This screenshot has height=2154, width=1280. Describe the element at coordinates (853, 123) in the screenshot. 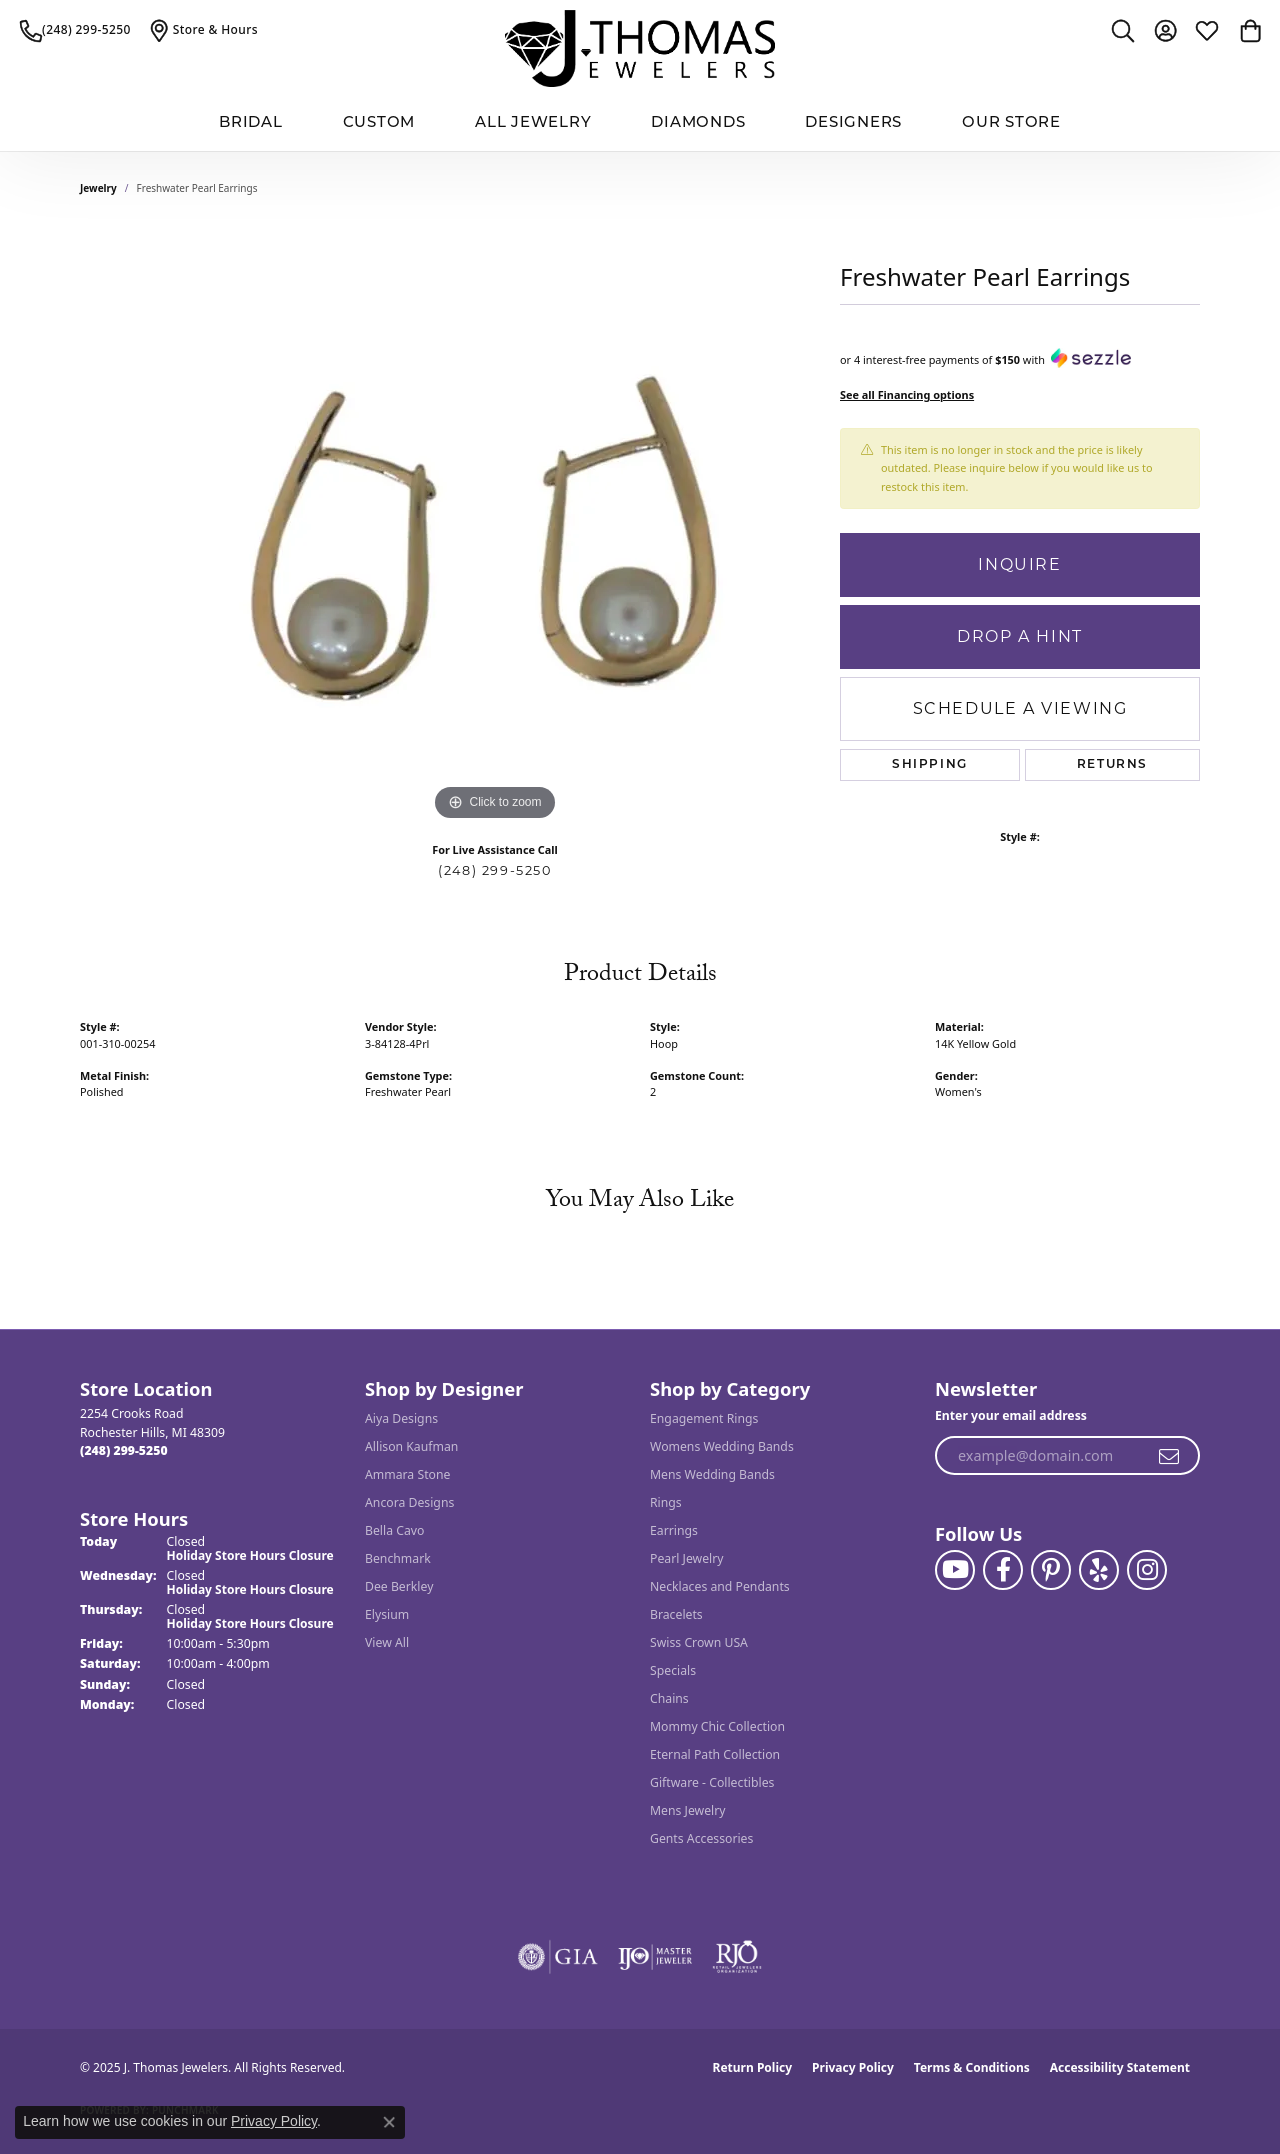

I see `Designers` at that location.